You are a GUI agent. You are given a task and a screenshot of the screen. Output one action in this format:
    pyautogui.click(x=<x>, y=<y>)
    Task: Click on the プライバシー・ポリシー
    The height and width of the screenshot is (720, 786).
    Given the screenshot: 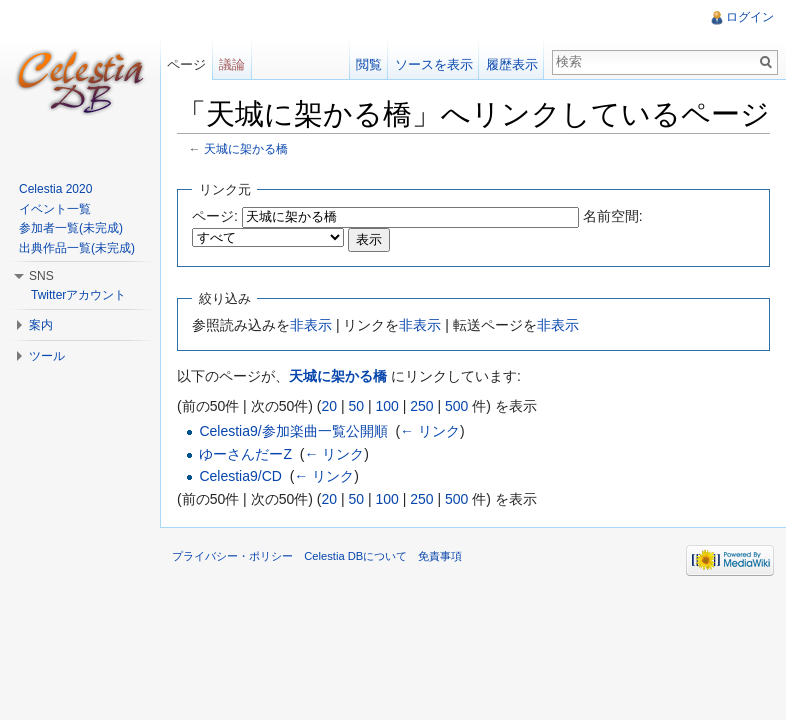 What is the action you would take?
    pyautogui.click(x=232, y=556)
    